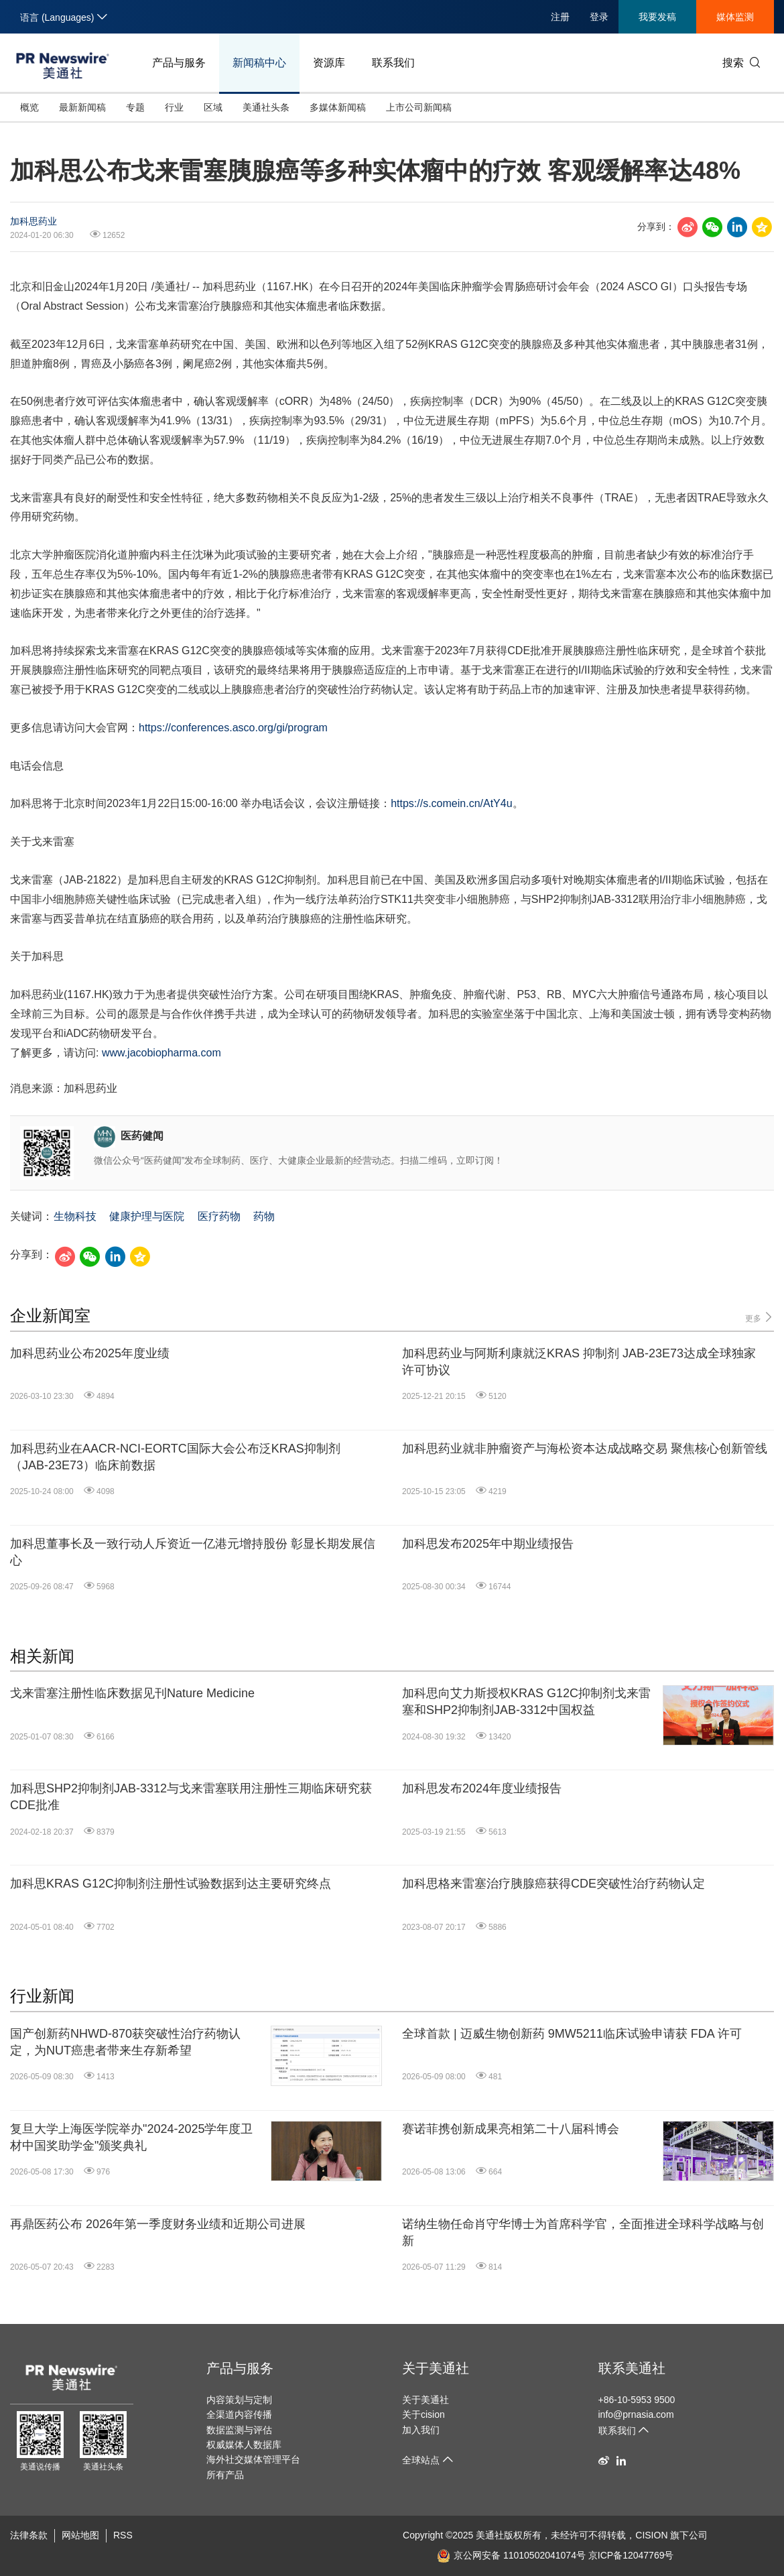 This screenshot has height=2576, width=784. Describe the element at coordinates (423, 2414) in the screenshot. I see `关于cision` at that location.